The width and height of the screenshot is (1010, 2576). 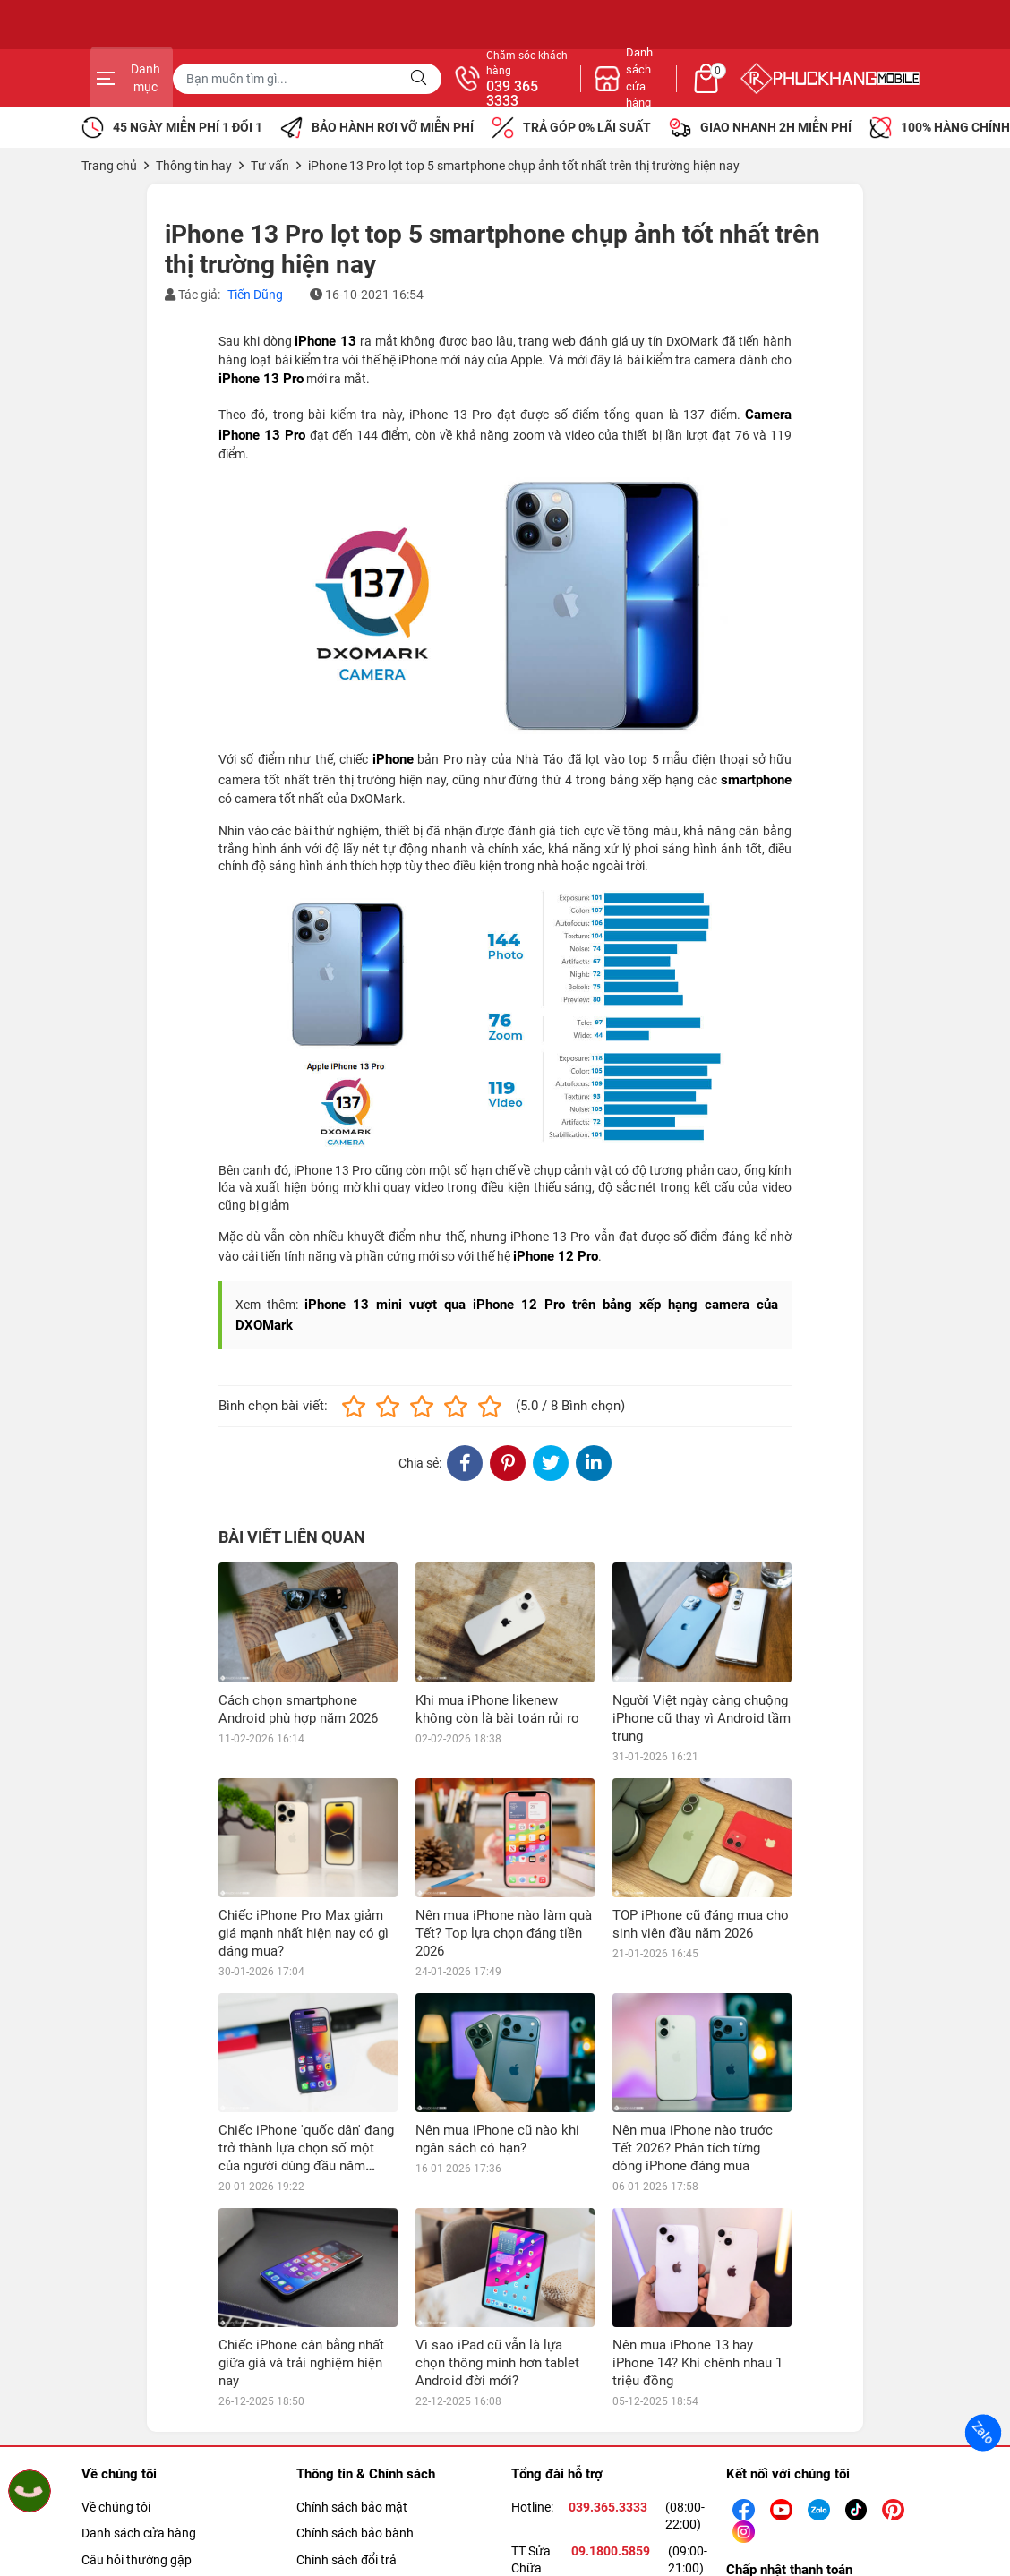 What do you see at coordinates (255, 294) in the screenshot?
I see `Tiến Dũng` at bounding box center [255, 294].